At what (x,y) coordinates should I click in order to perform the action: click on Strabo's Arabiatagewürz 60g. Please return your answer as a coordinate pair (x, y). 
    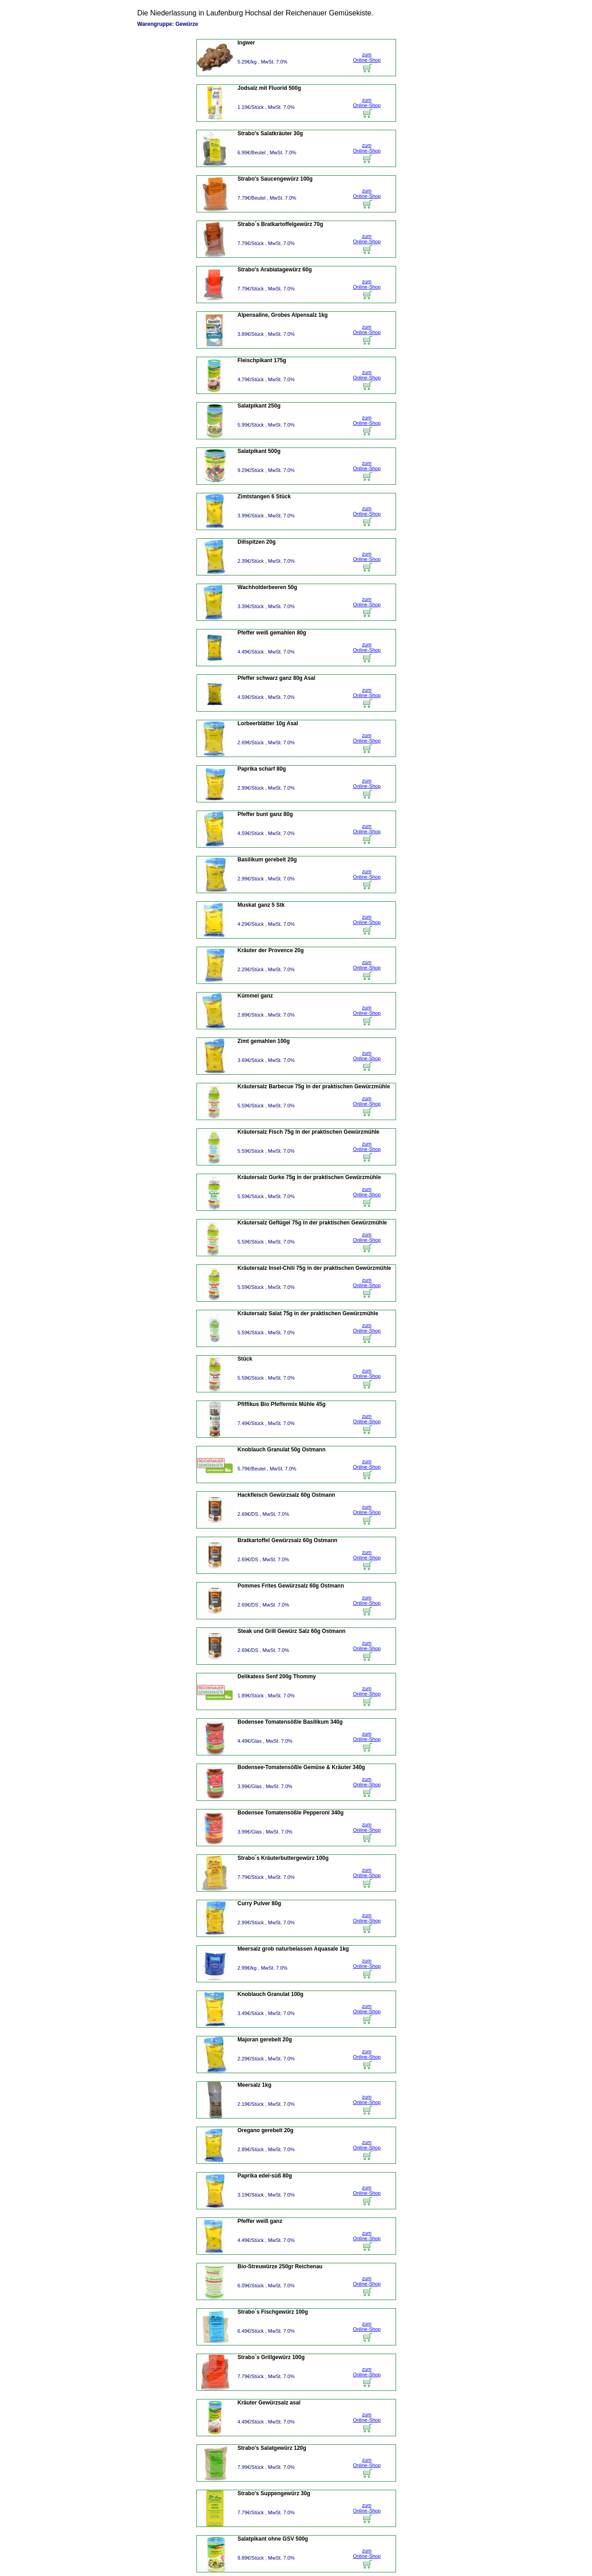
    Looking at the image, I should click on (275, 269).